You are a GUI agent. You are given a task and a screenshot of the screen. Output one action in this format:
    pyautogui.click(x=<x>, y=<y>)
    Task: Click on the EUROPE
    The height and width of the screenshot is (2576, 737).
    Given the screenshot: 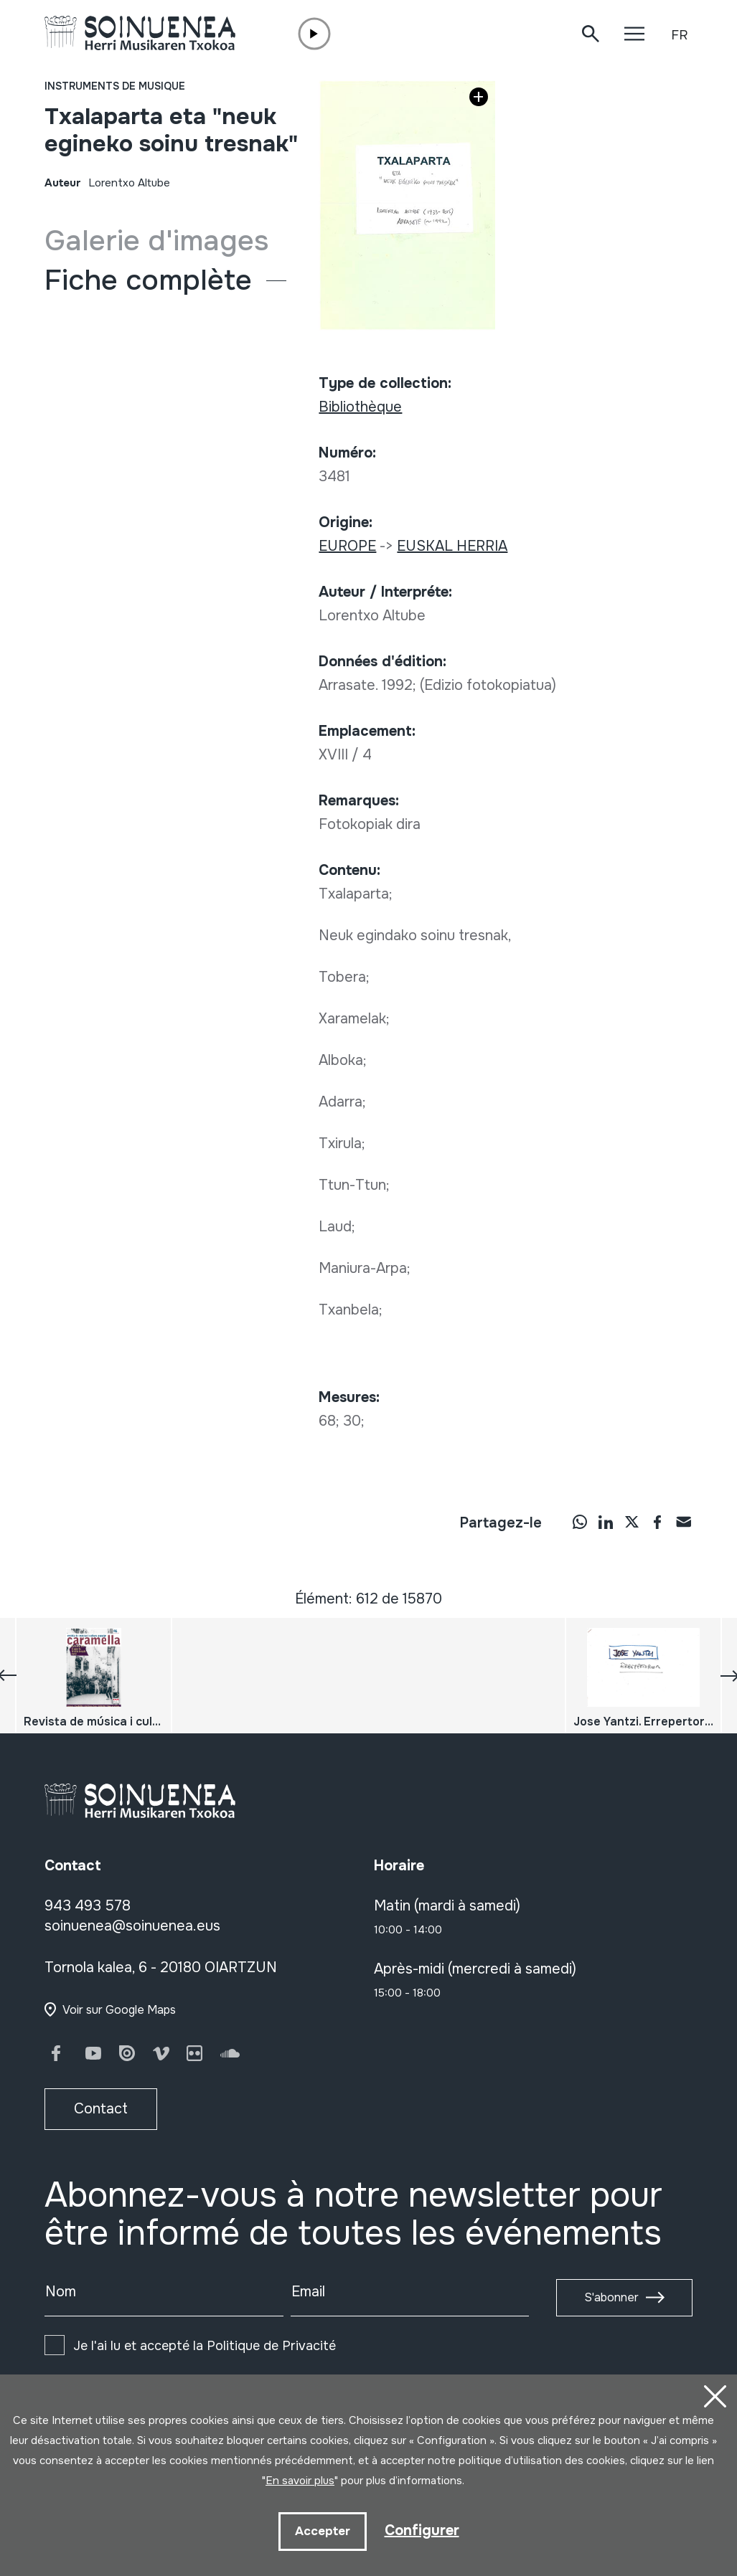 What is the action you would take?
    pyautogui.click(x=347, y=546)
    